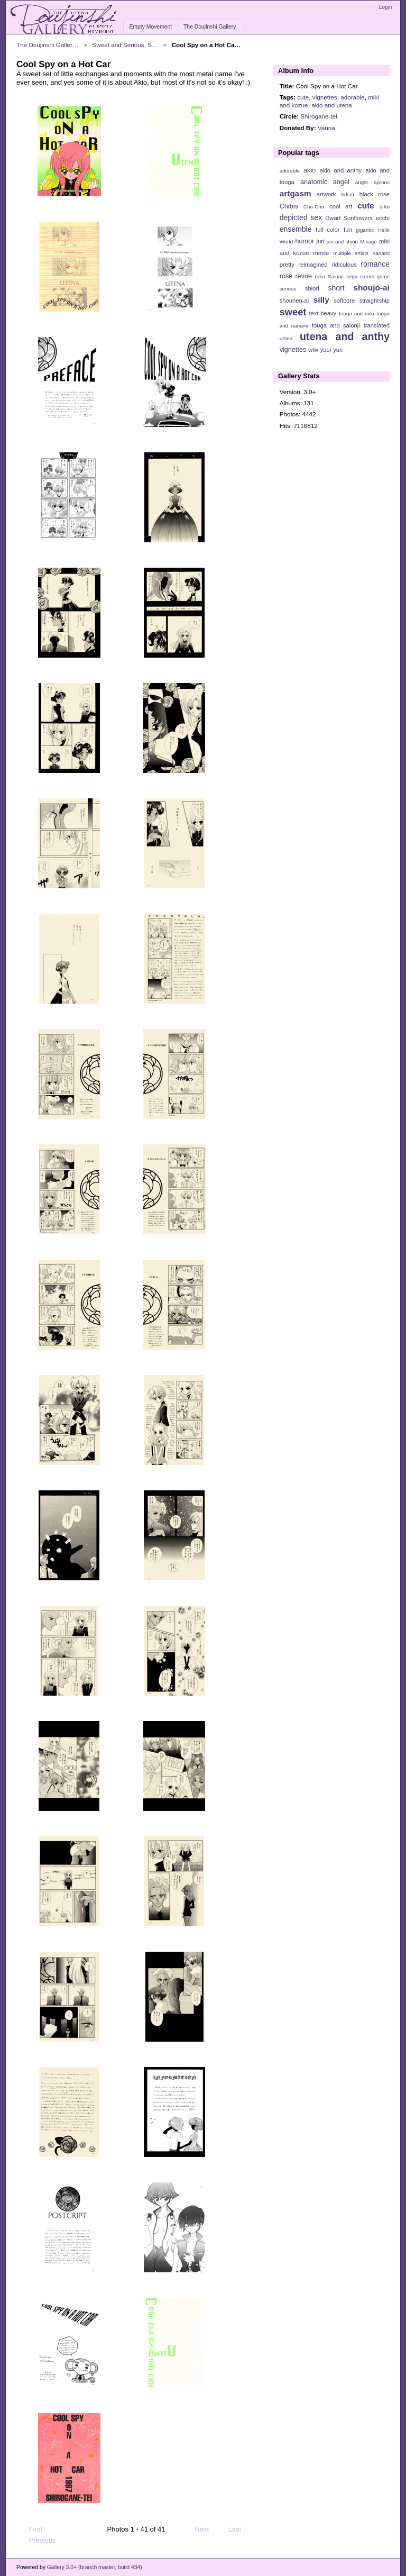 This screenshot has width=406, height=2576. What do you see at coordinates (150, 27) in the screenshot?
I see `Empty Movement` at bounding box center [150, 27].